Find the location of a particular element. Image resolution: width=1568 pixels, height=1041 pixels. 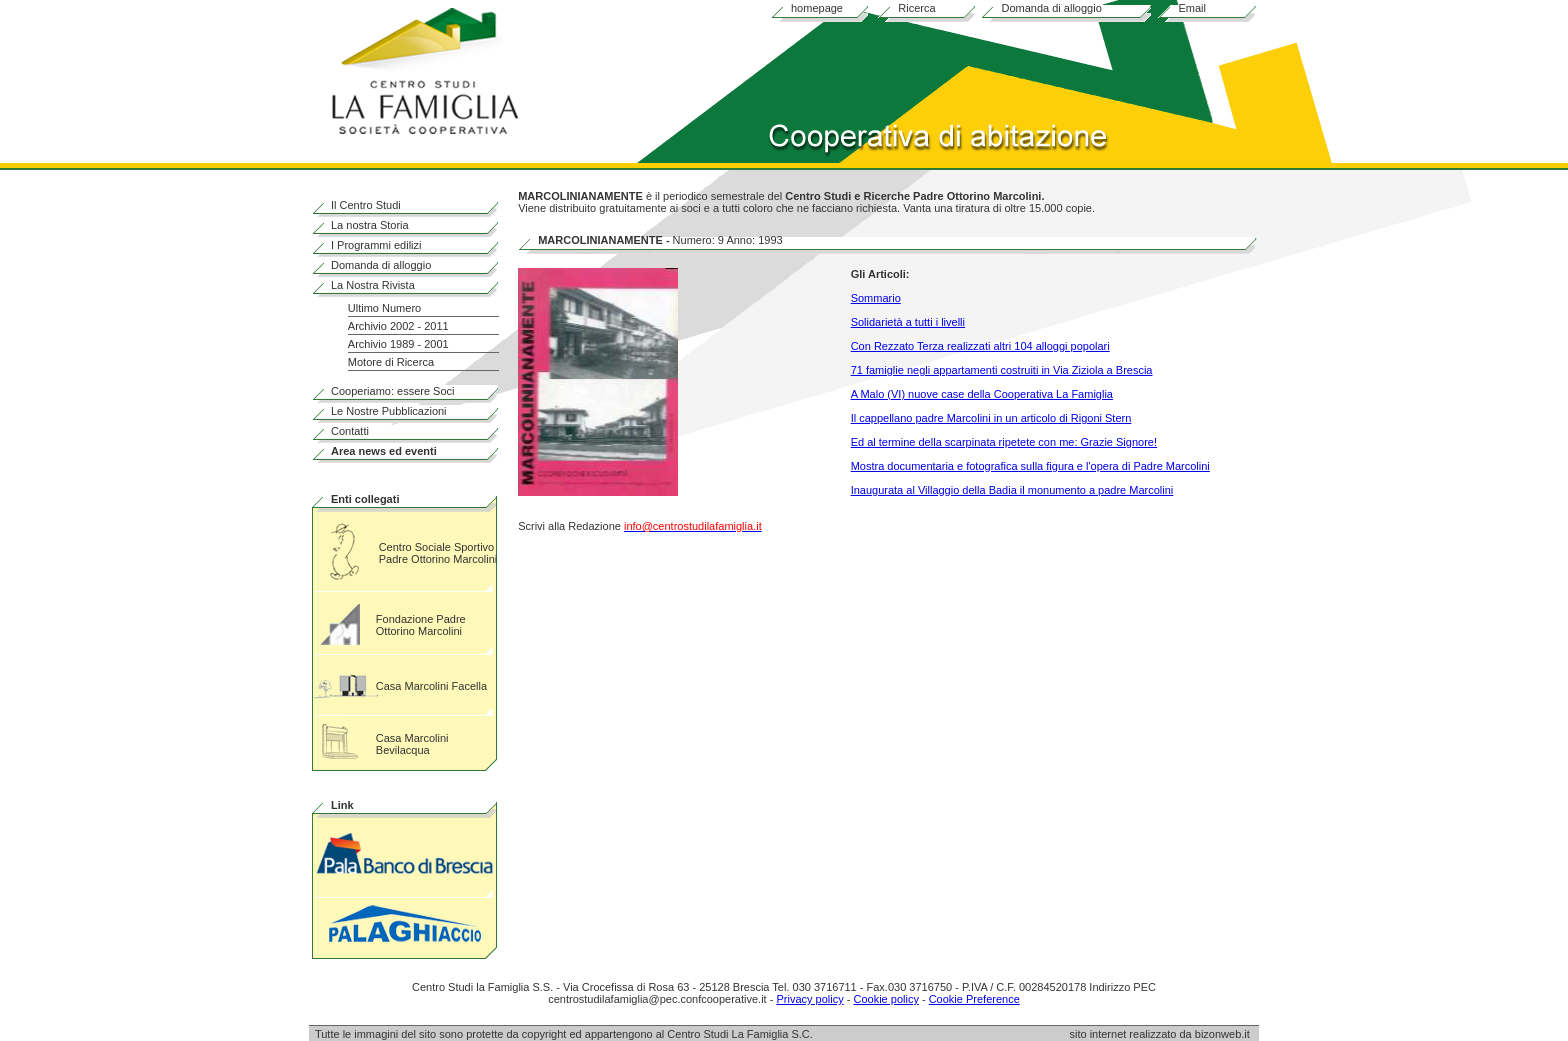

Il cappellano padre Marcolini in un articolo di Rigoni Stern is located at coordinates (991, 418).